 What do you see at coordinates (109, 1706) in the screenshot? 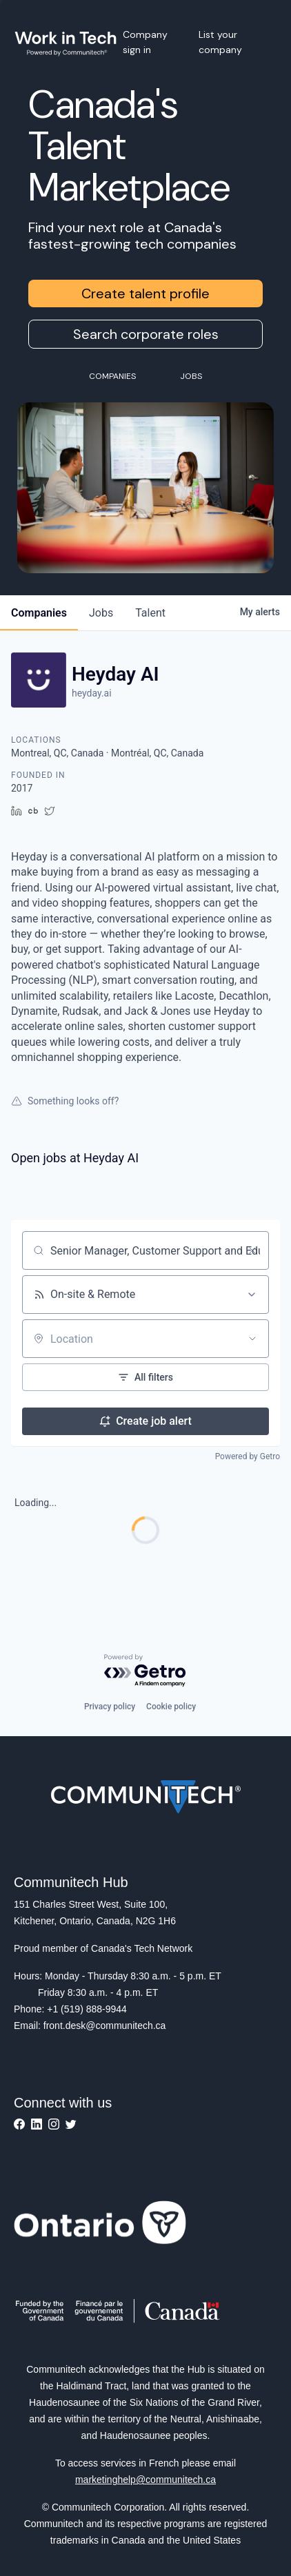
I see `Privacy policy` at bounding box center [109, 1706].